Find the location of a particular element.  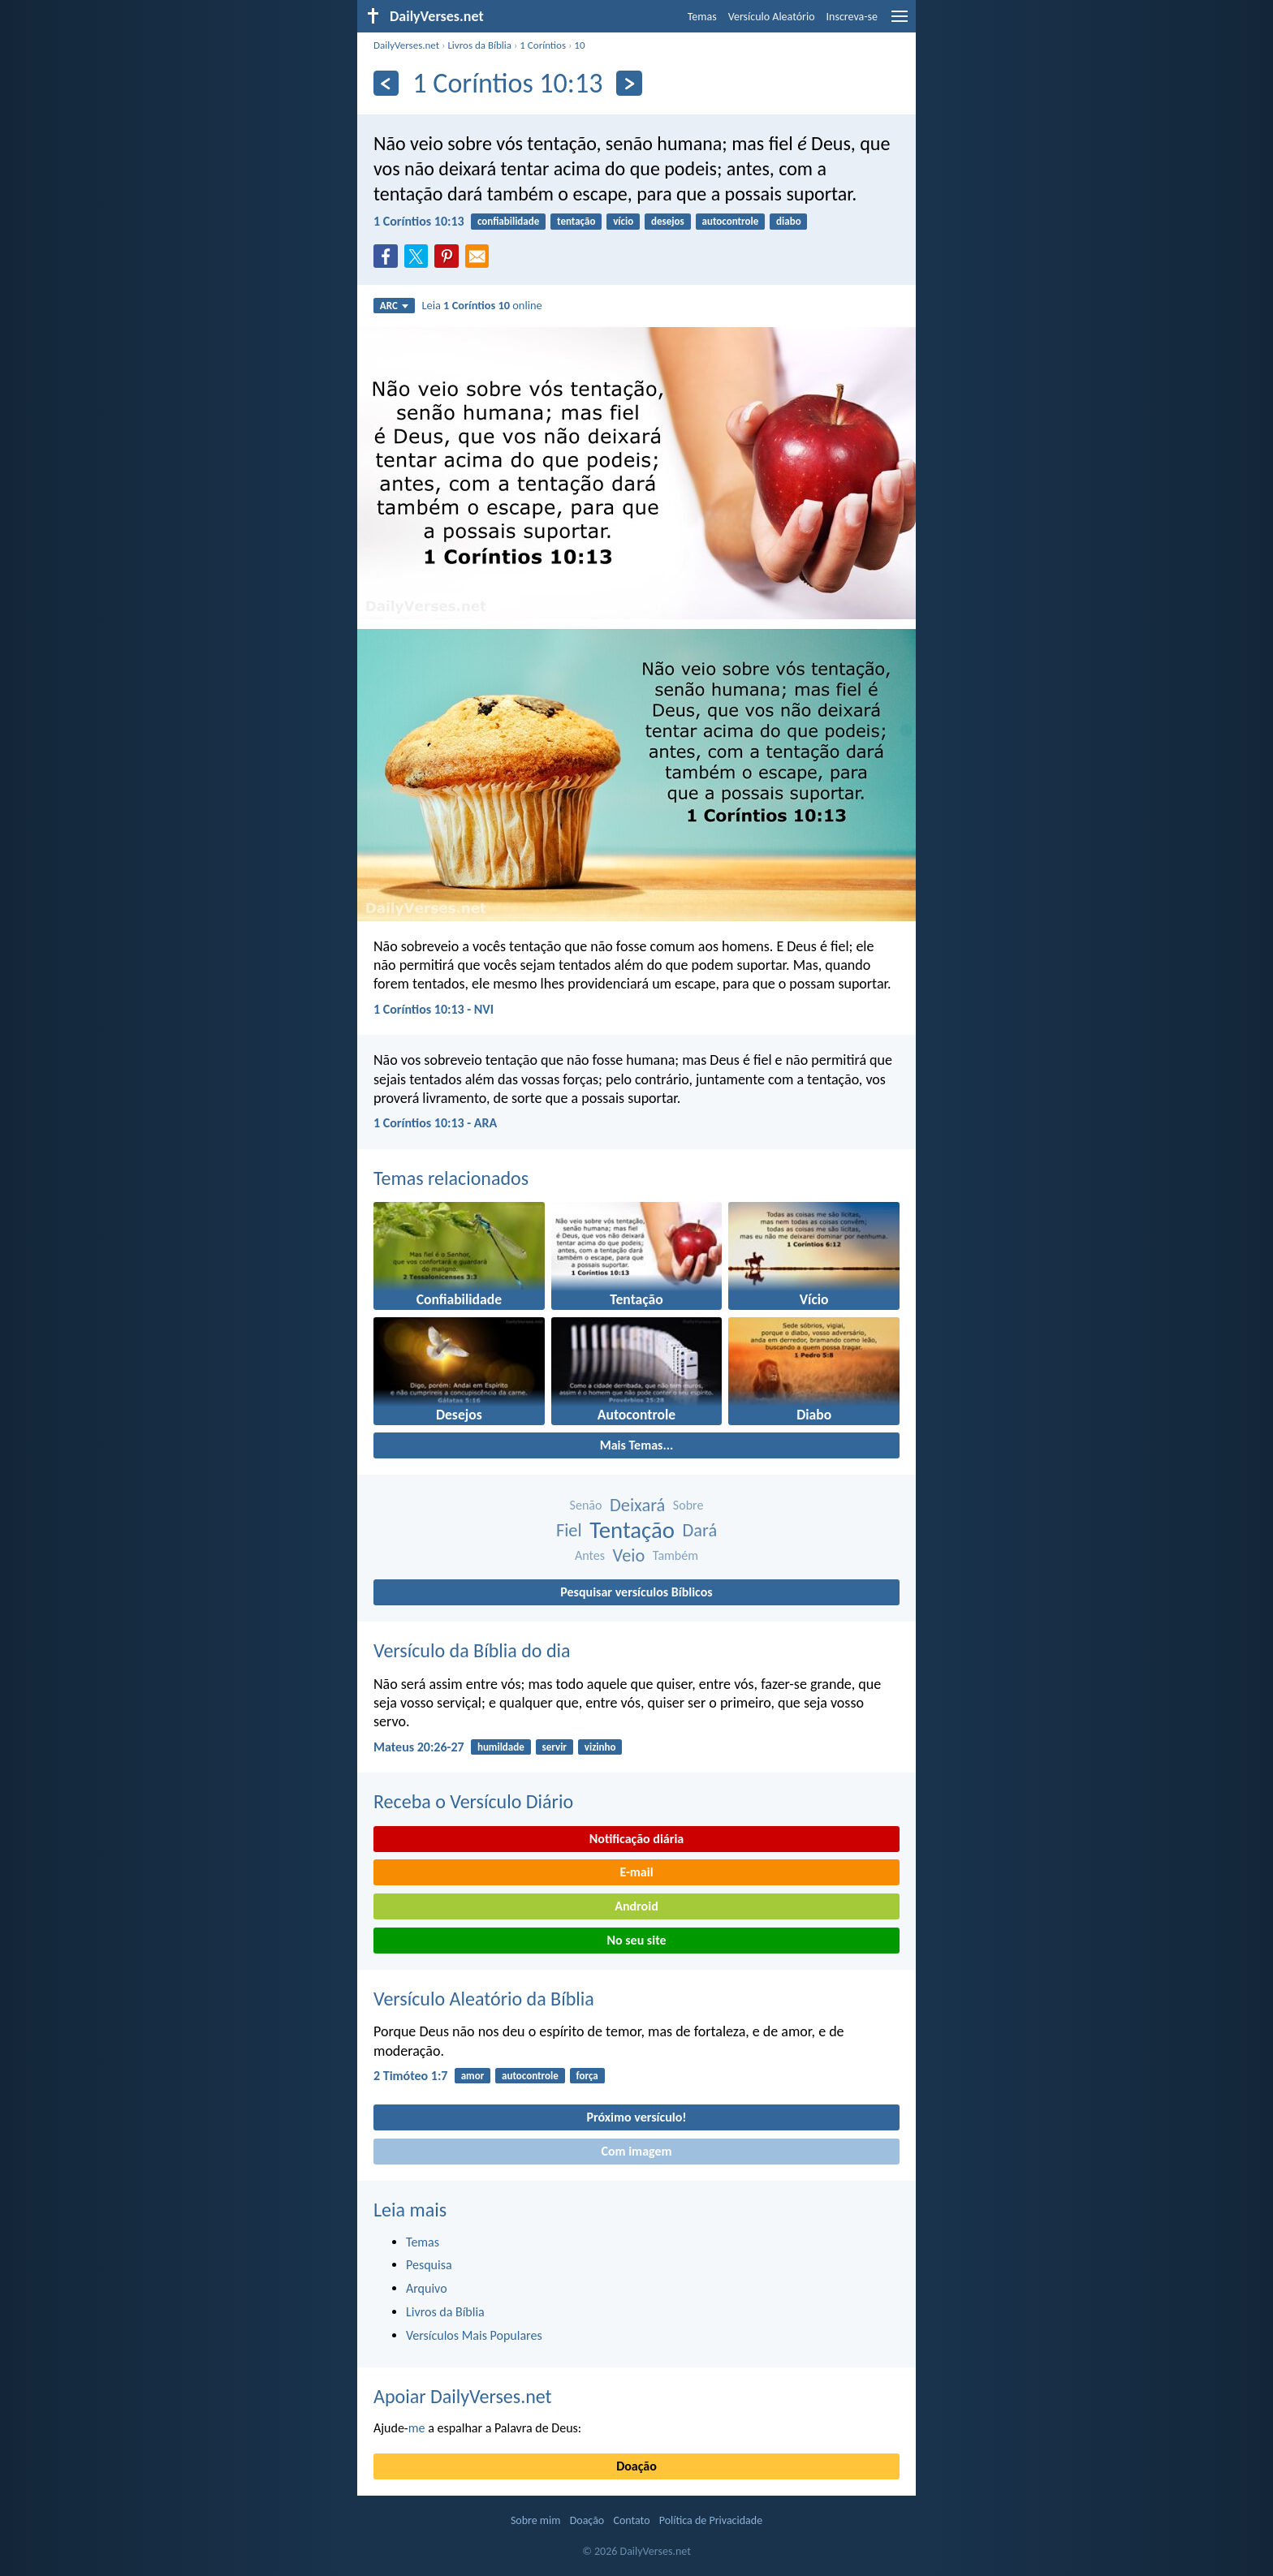

Tentação is located at coordinates (632, 1530).